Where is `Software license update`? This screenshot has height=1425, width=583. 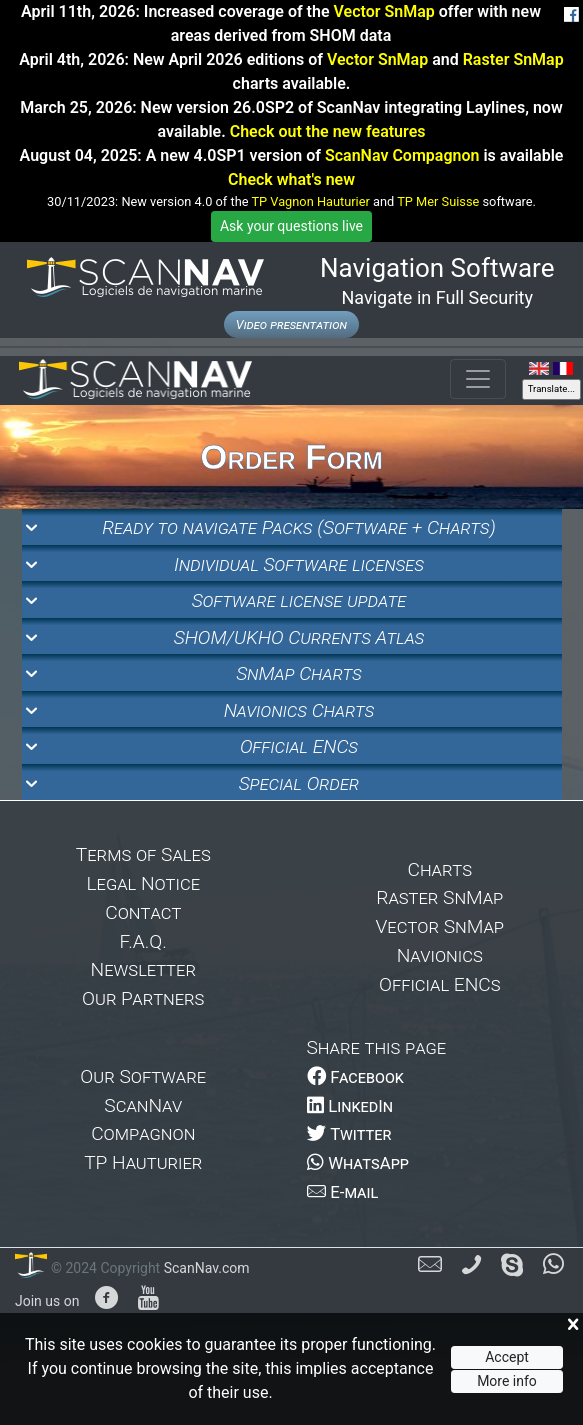 Software license update is located at coordinates (299, 600).